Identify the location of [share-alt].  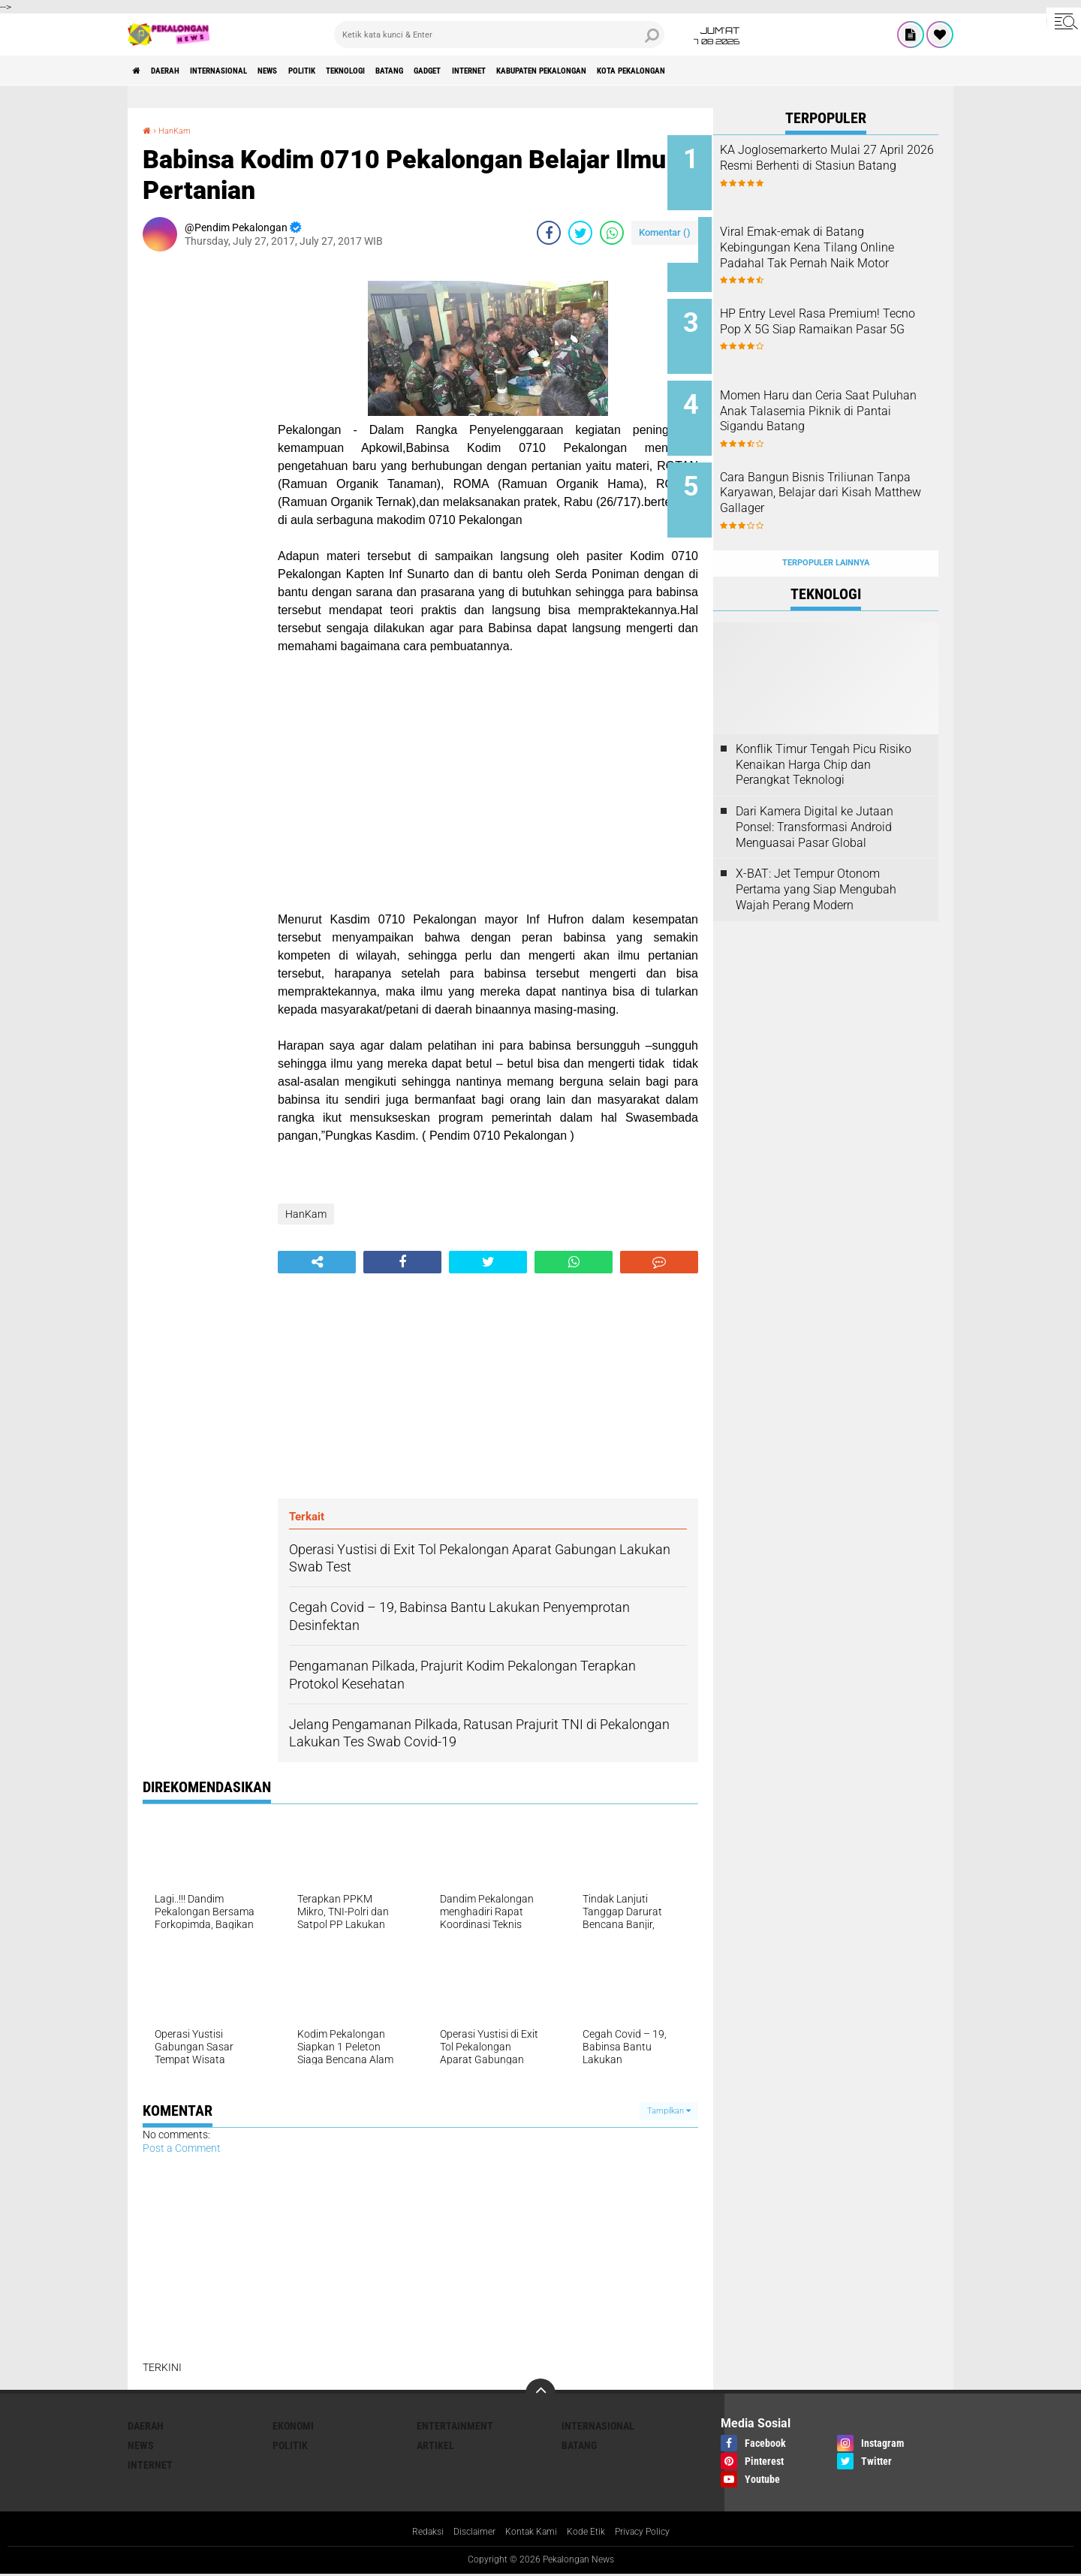
(317, 1262).